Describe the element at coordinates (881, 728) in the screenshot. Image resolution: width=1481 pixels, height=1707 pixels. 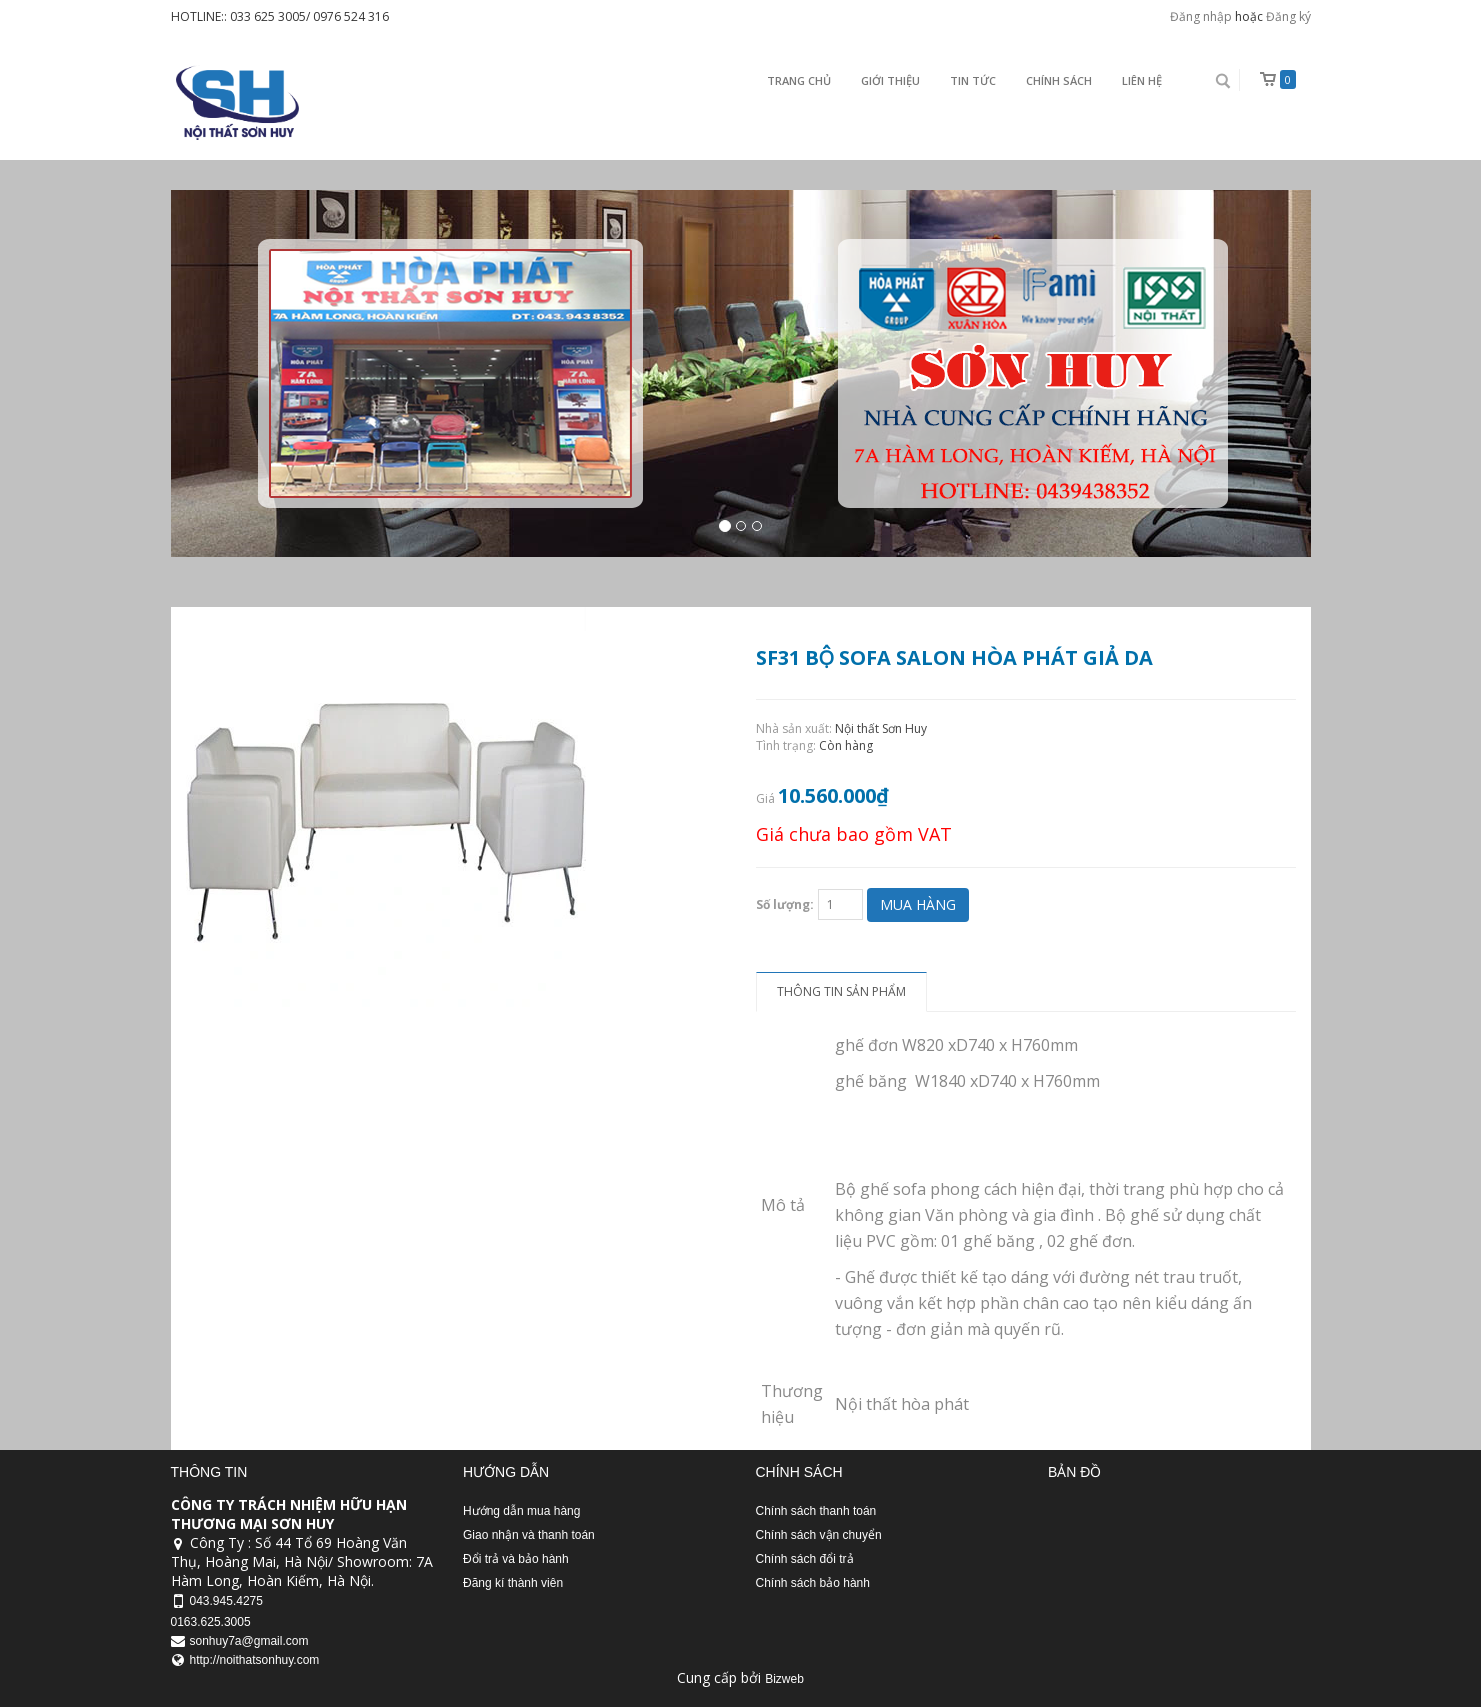
I see `Nội thất Sơn Huy` at that location.